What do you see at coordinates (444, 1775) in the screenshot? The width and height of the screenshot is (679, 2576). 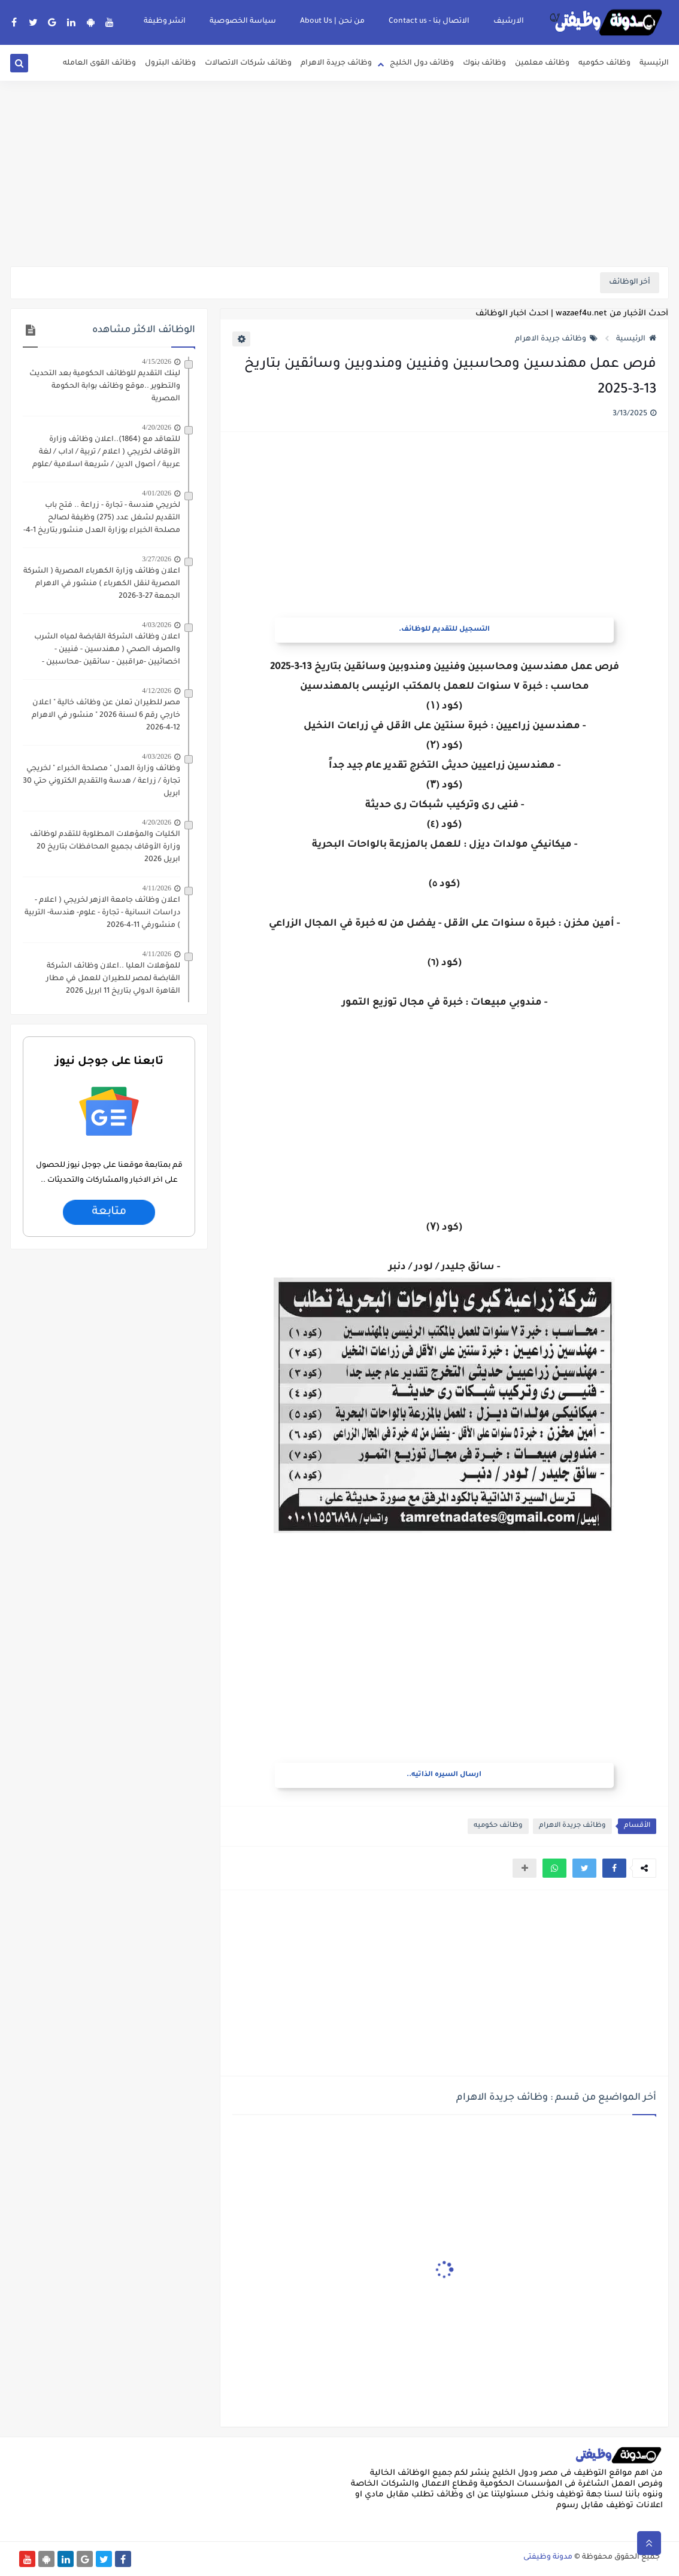 I see `ارسال السيره الذاتيه..` at bounding box center [444, 1775].